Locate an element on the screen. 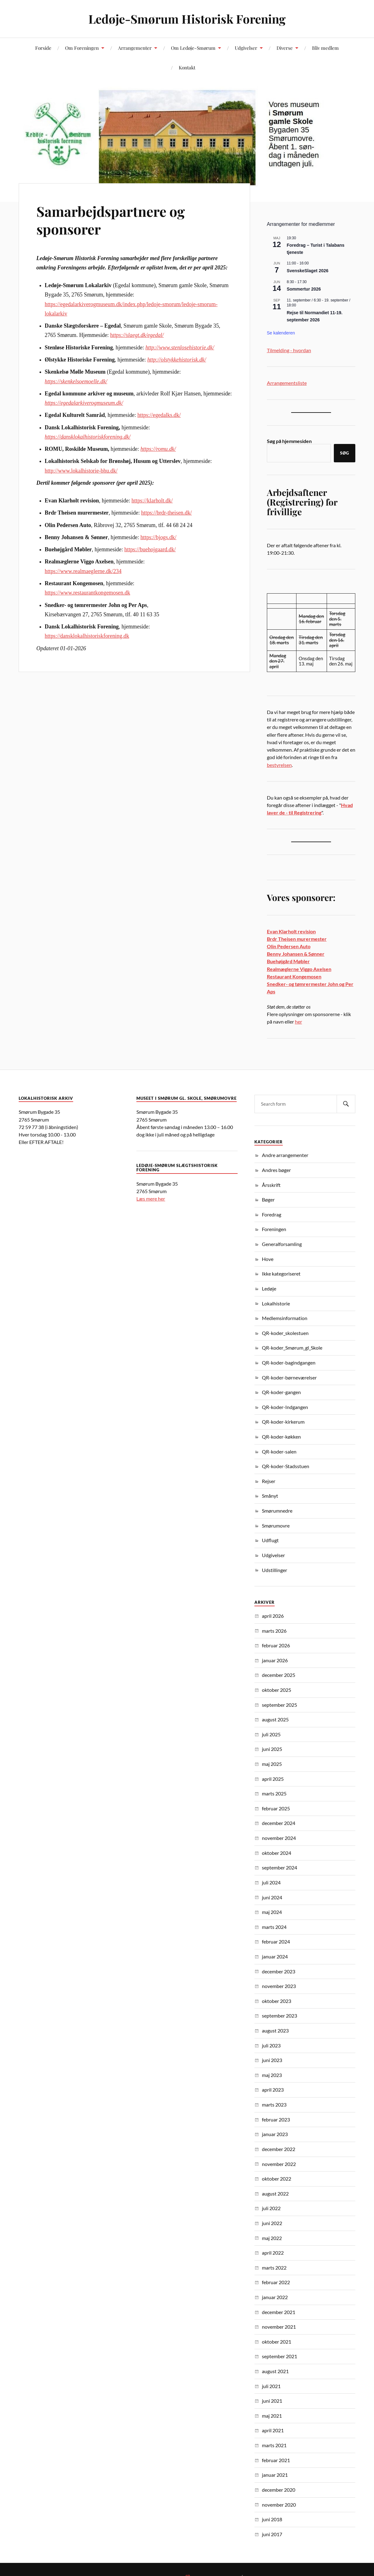 This screenshot has height=2576, width=374. Restaurant Kongemosen is located at coordinates (294, 976).